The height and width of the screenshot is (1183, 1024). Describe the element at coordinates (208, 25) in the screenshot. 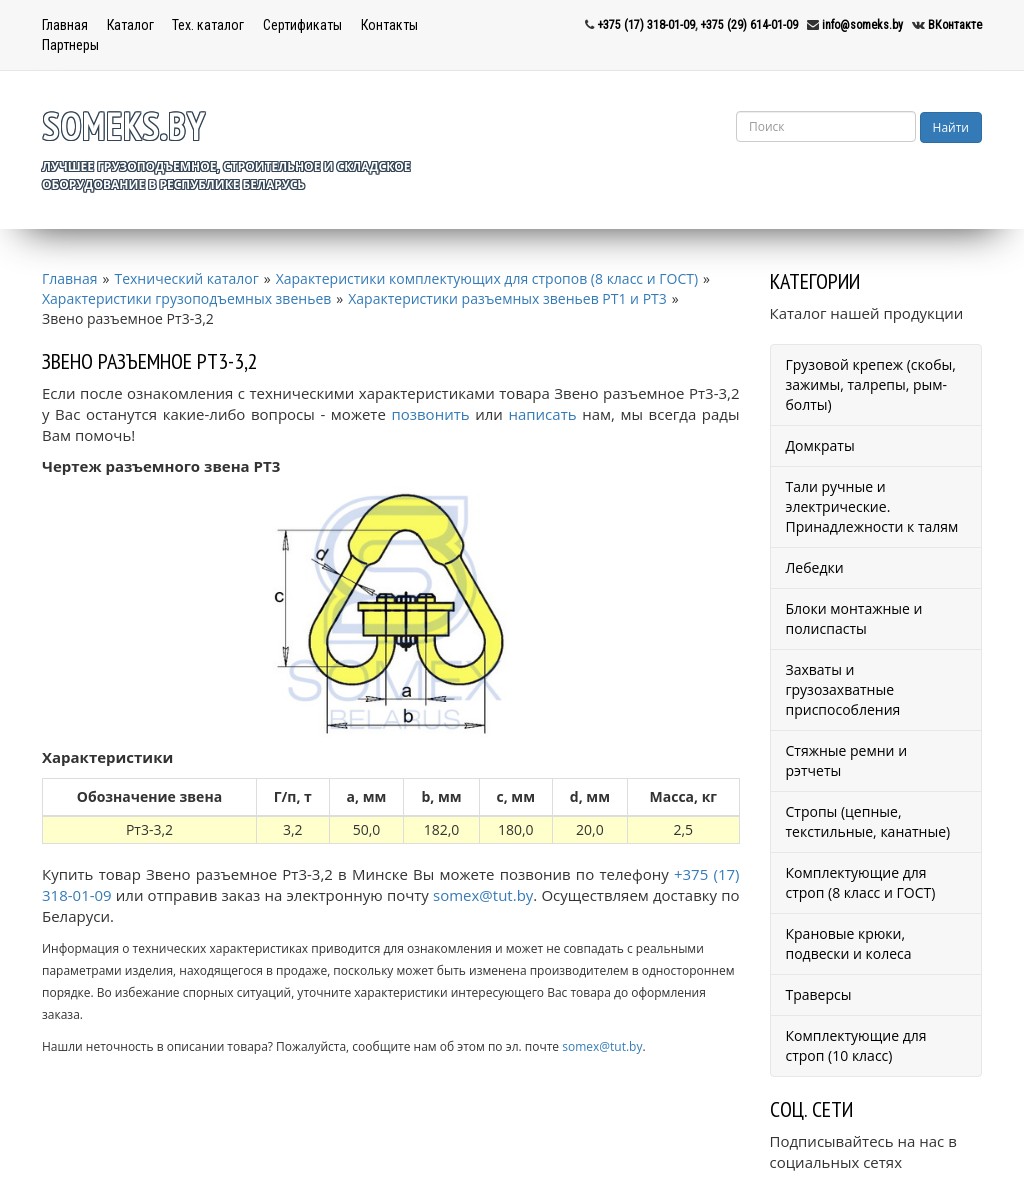

I see `Тех. каталог` at that location.